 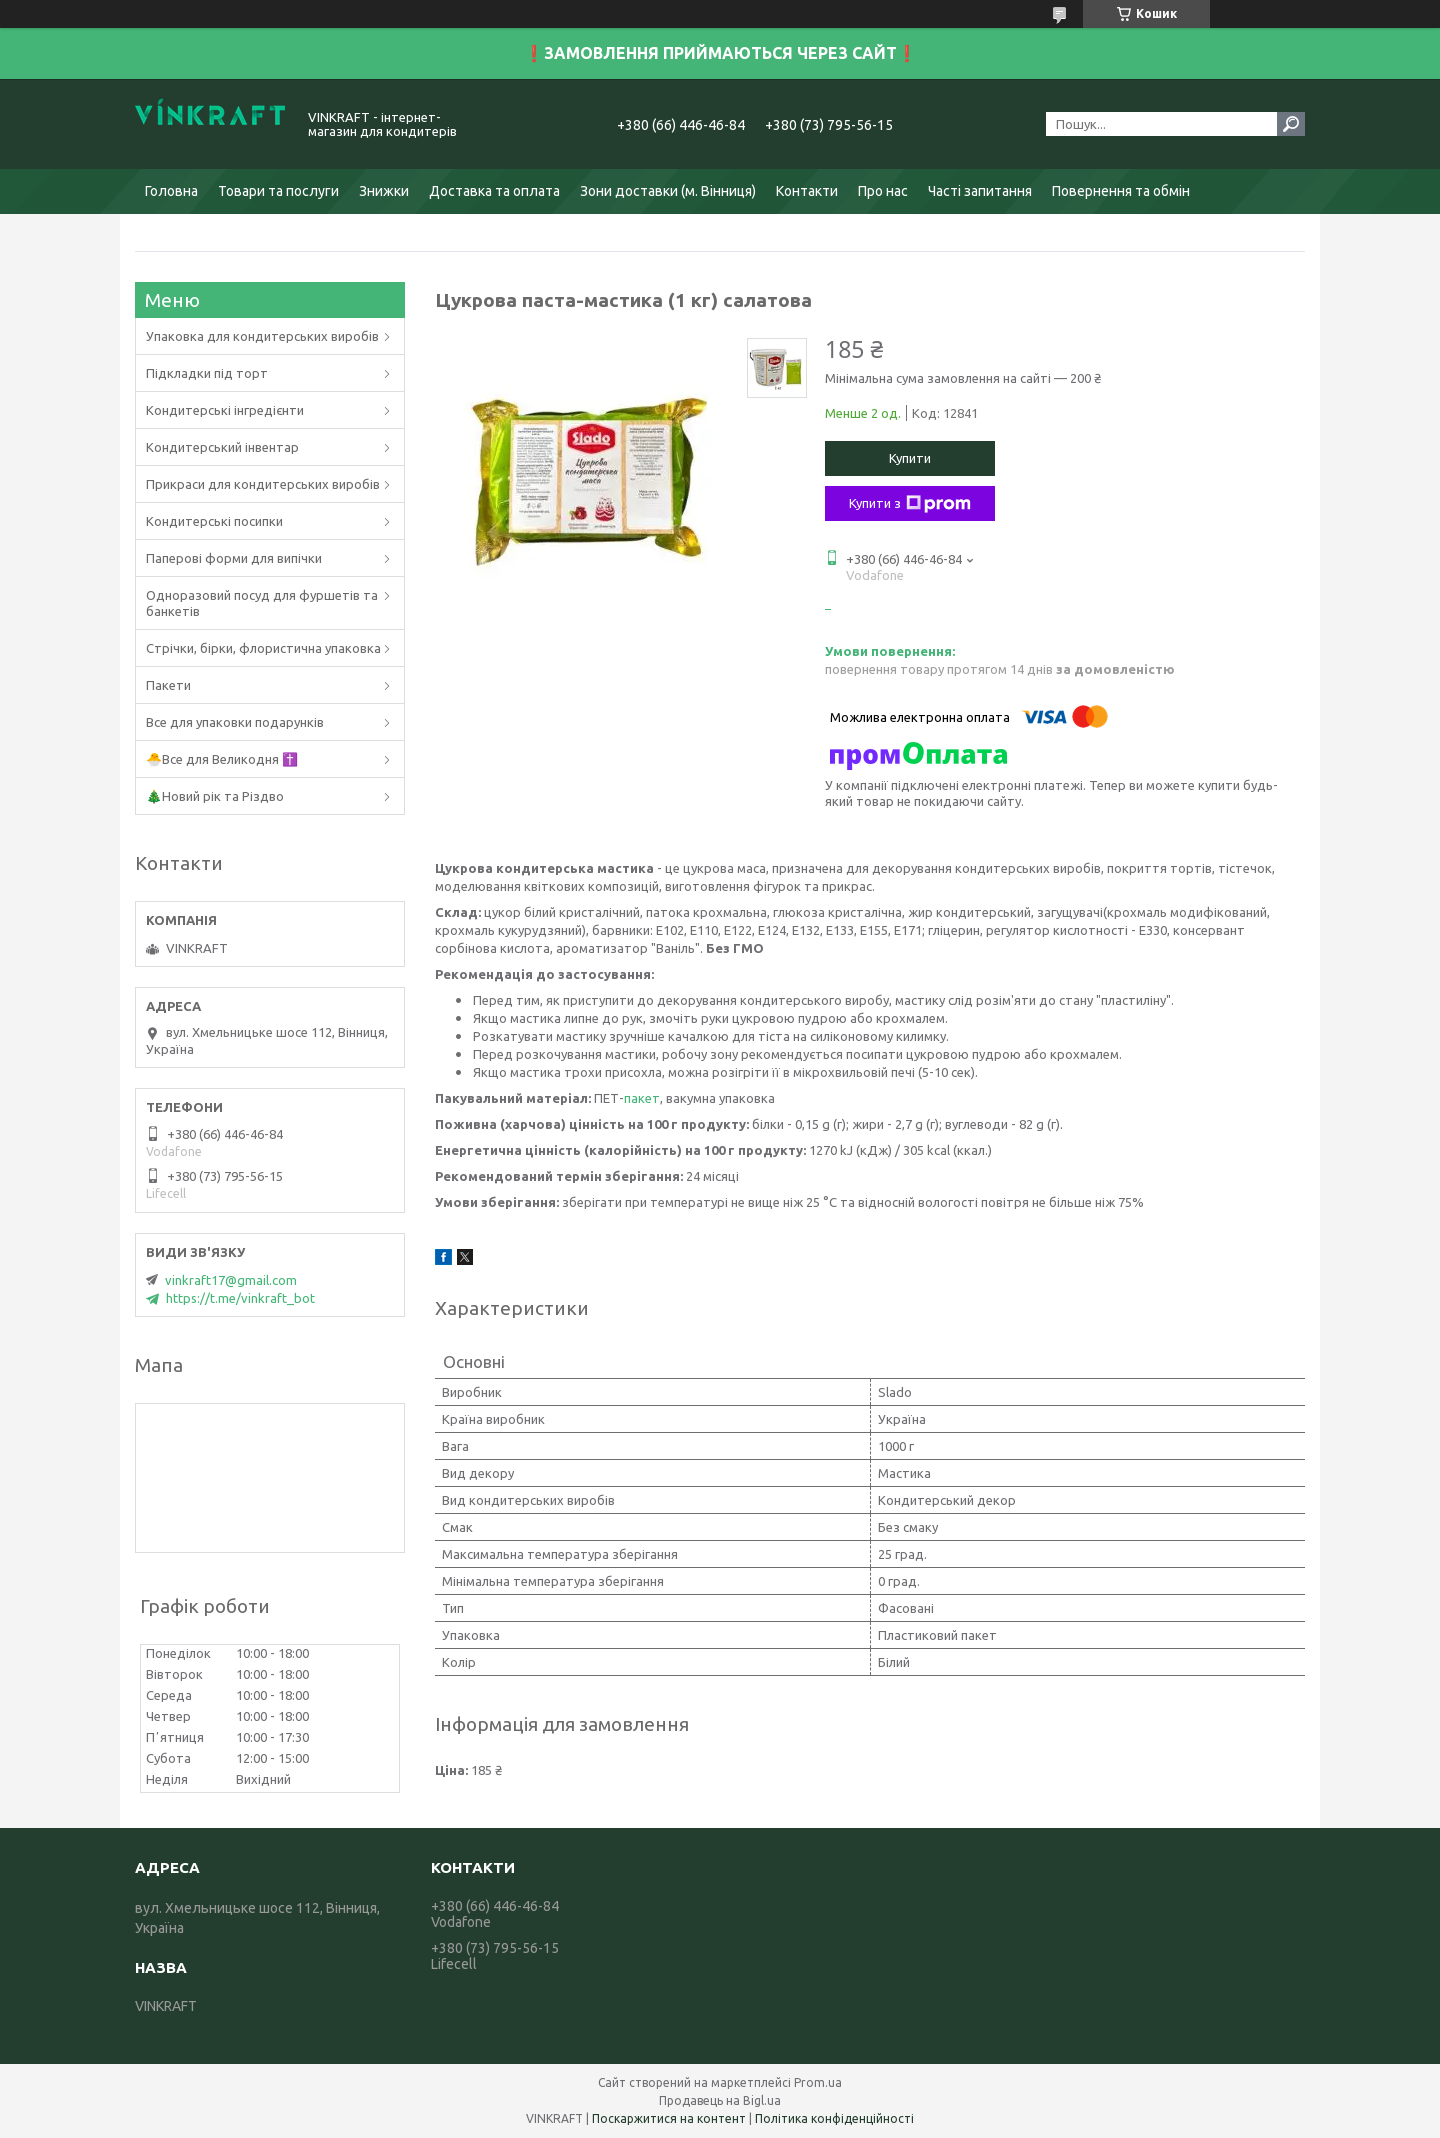 I want to click on Стрічки, бірки, флористична упаковка, so click(x=263, y=648).